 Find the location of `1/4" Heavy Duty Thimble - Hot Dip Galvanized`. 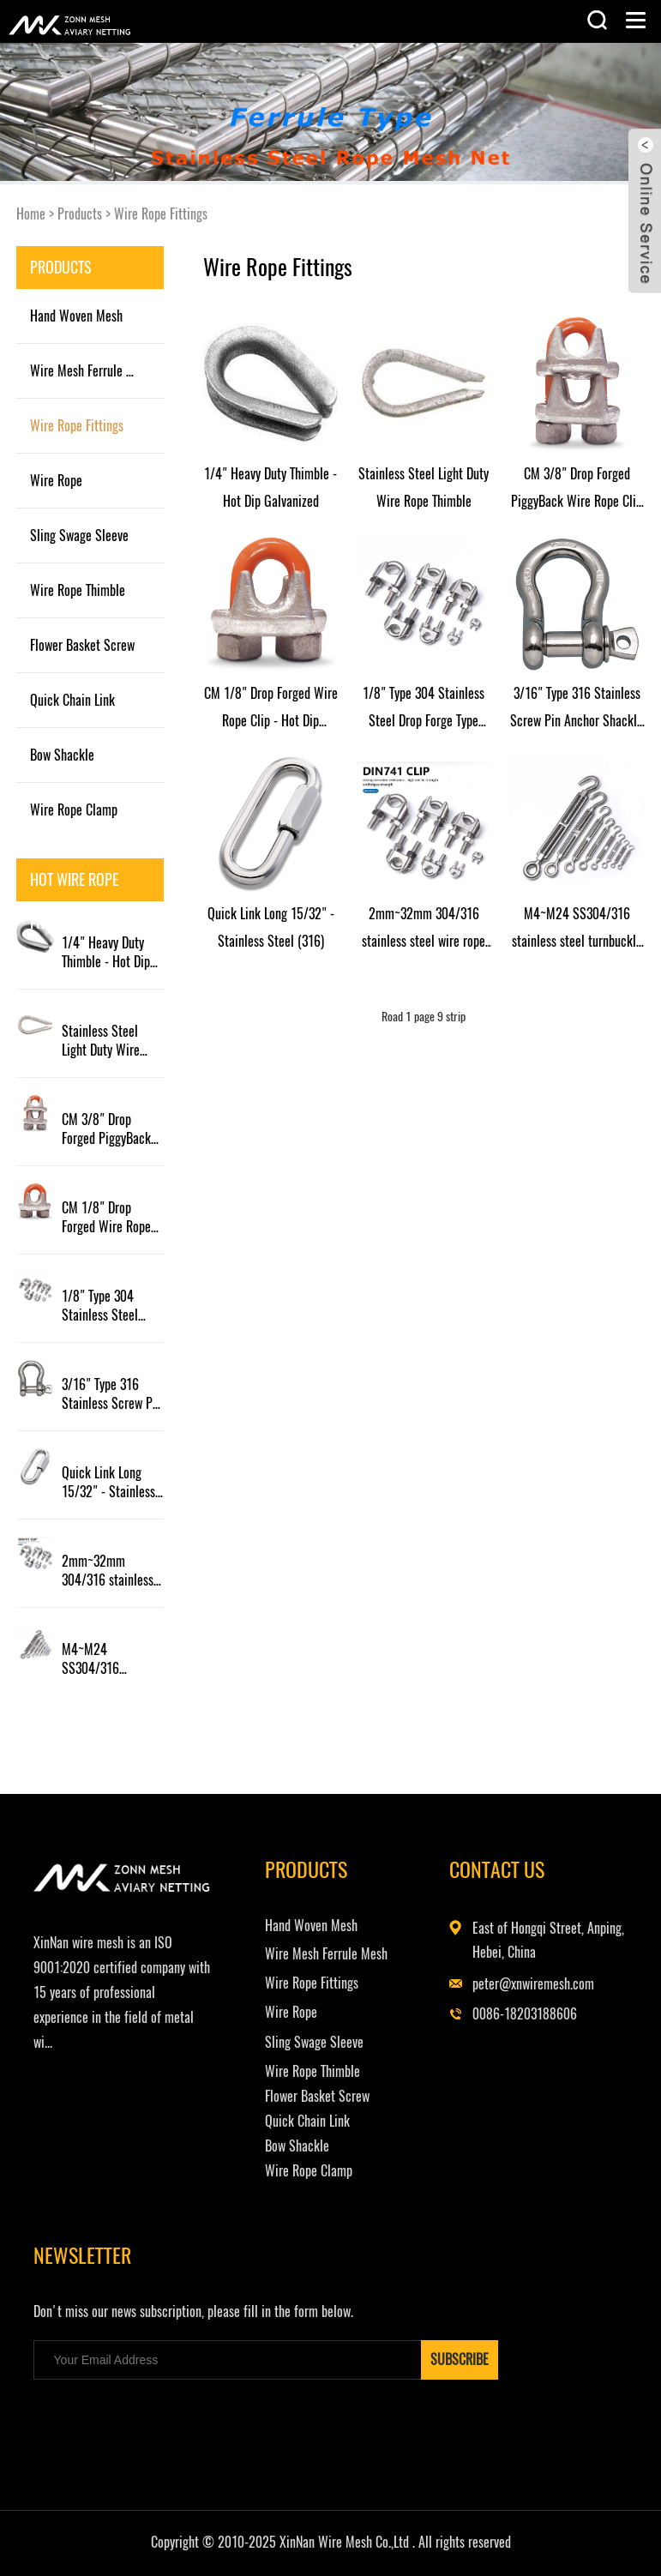

1/4" Heavy Duty Thimble - Hot Dip Galvanized is located at coordinates (106, 953).